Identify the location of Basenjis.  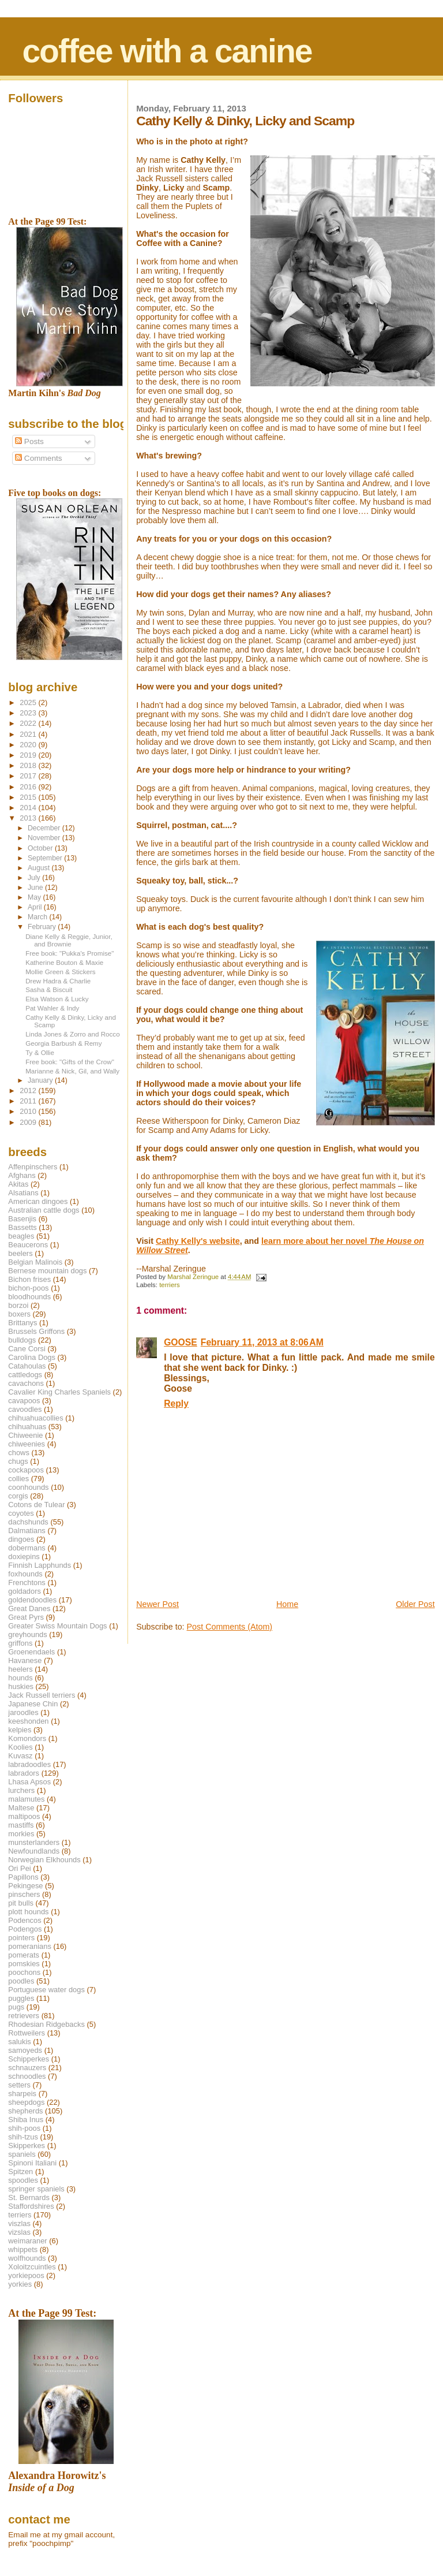
(22, 1218).